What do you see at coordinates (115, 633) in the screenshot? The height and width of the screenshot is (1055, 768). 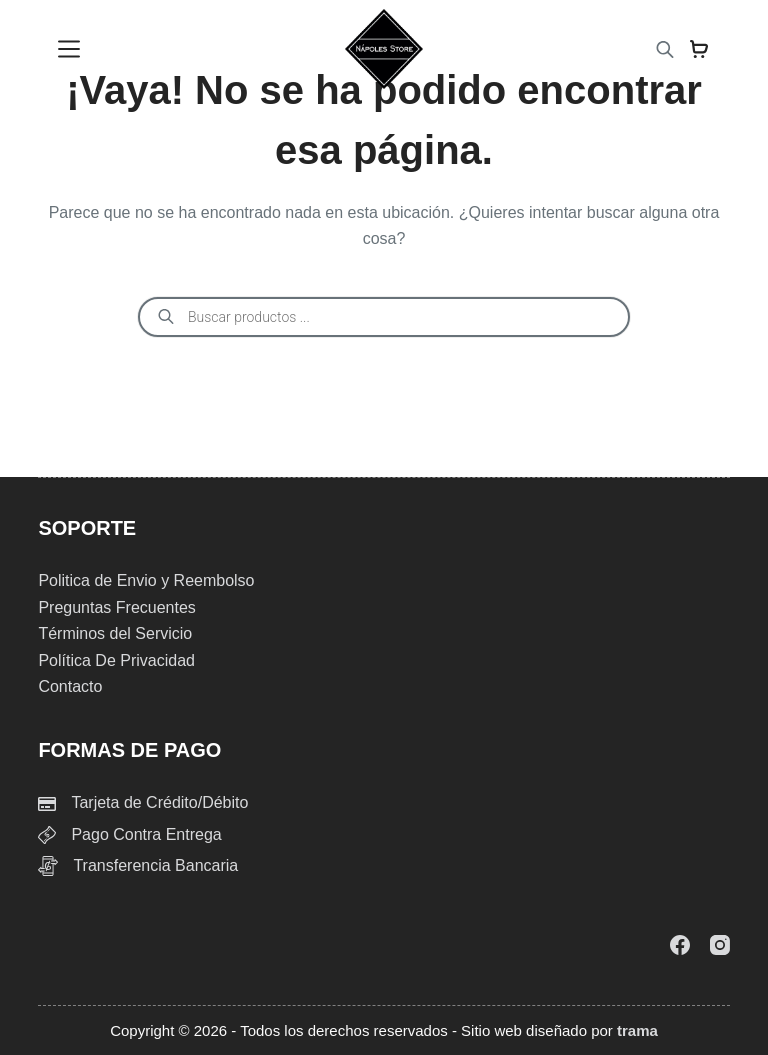 I see `Términos del Servicio` at bounding box center [115, 633].